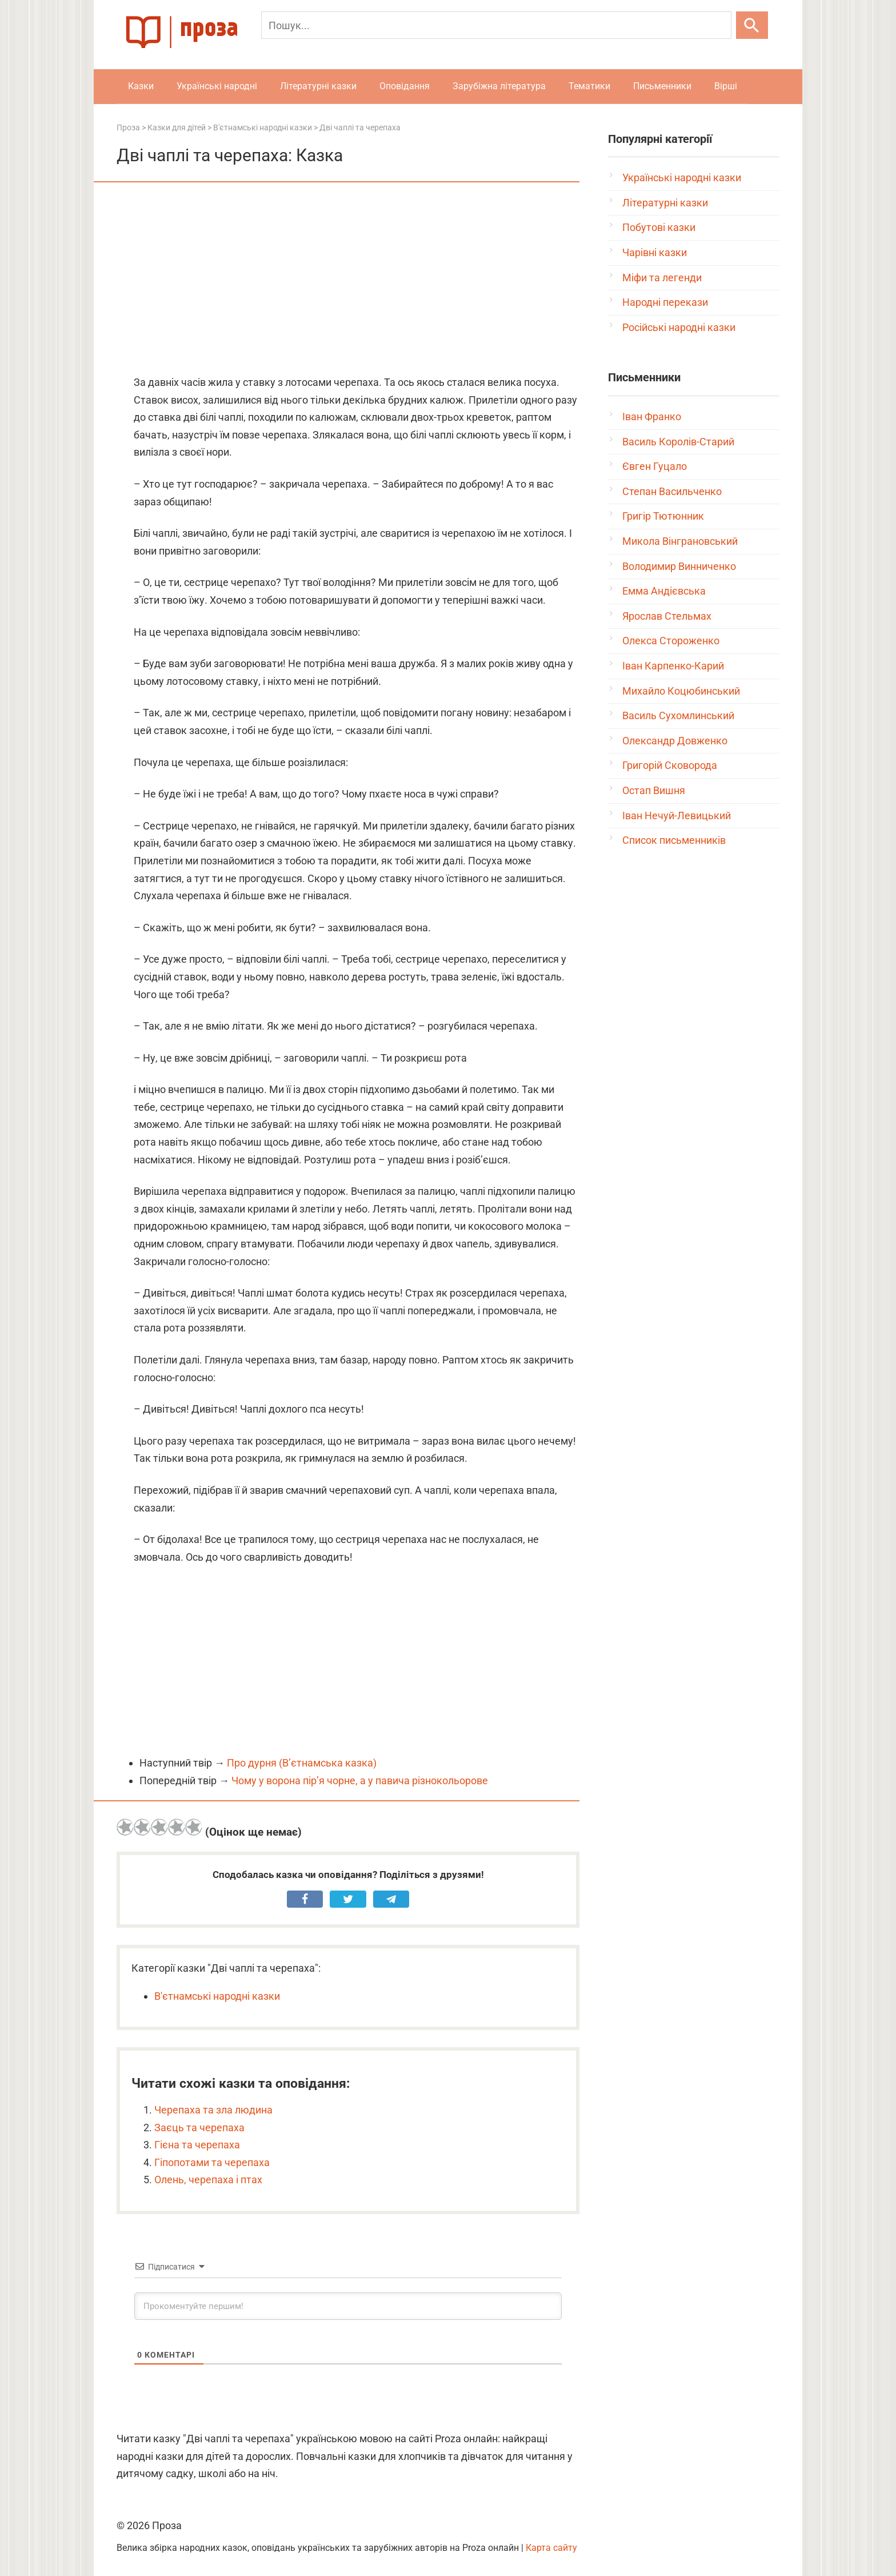 Image resolution: width=896 pixels, height=2576 pixels. What do you see at coordinates (302, 1763) in the screenshot?
I see `Про дурня (В’єтнамська казка)` at bounding box center [302, 1763].